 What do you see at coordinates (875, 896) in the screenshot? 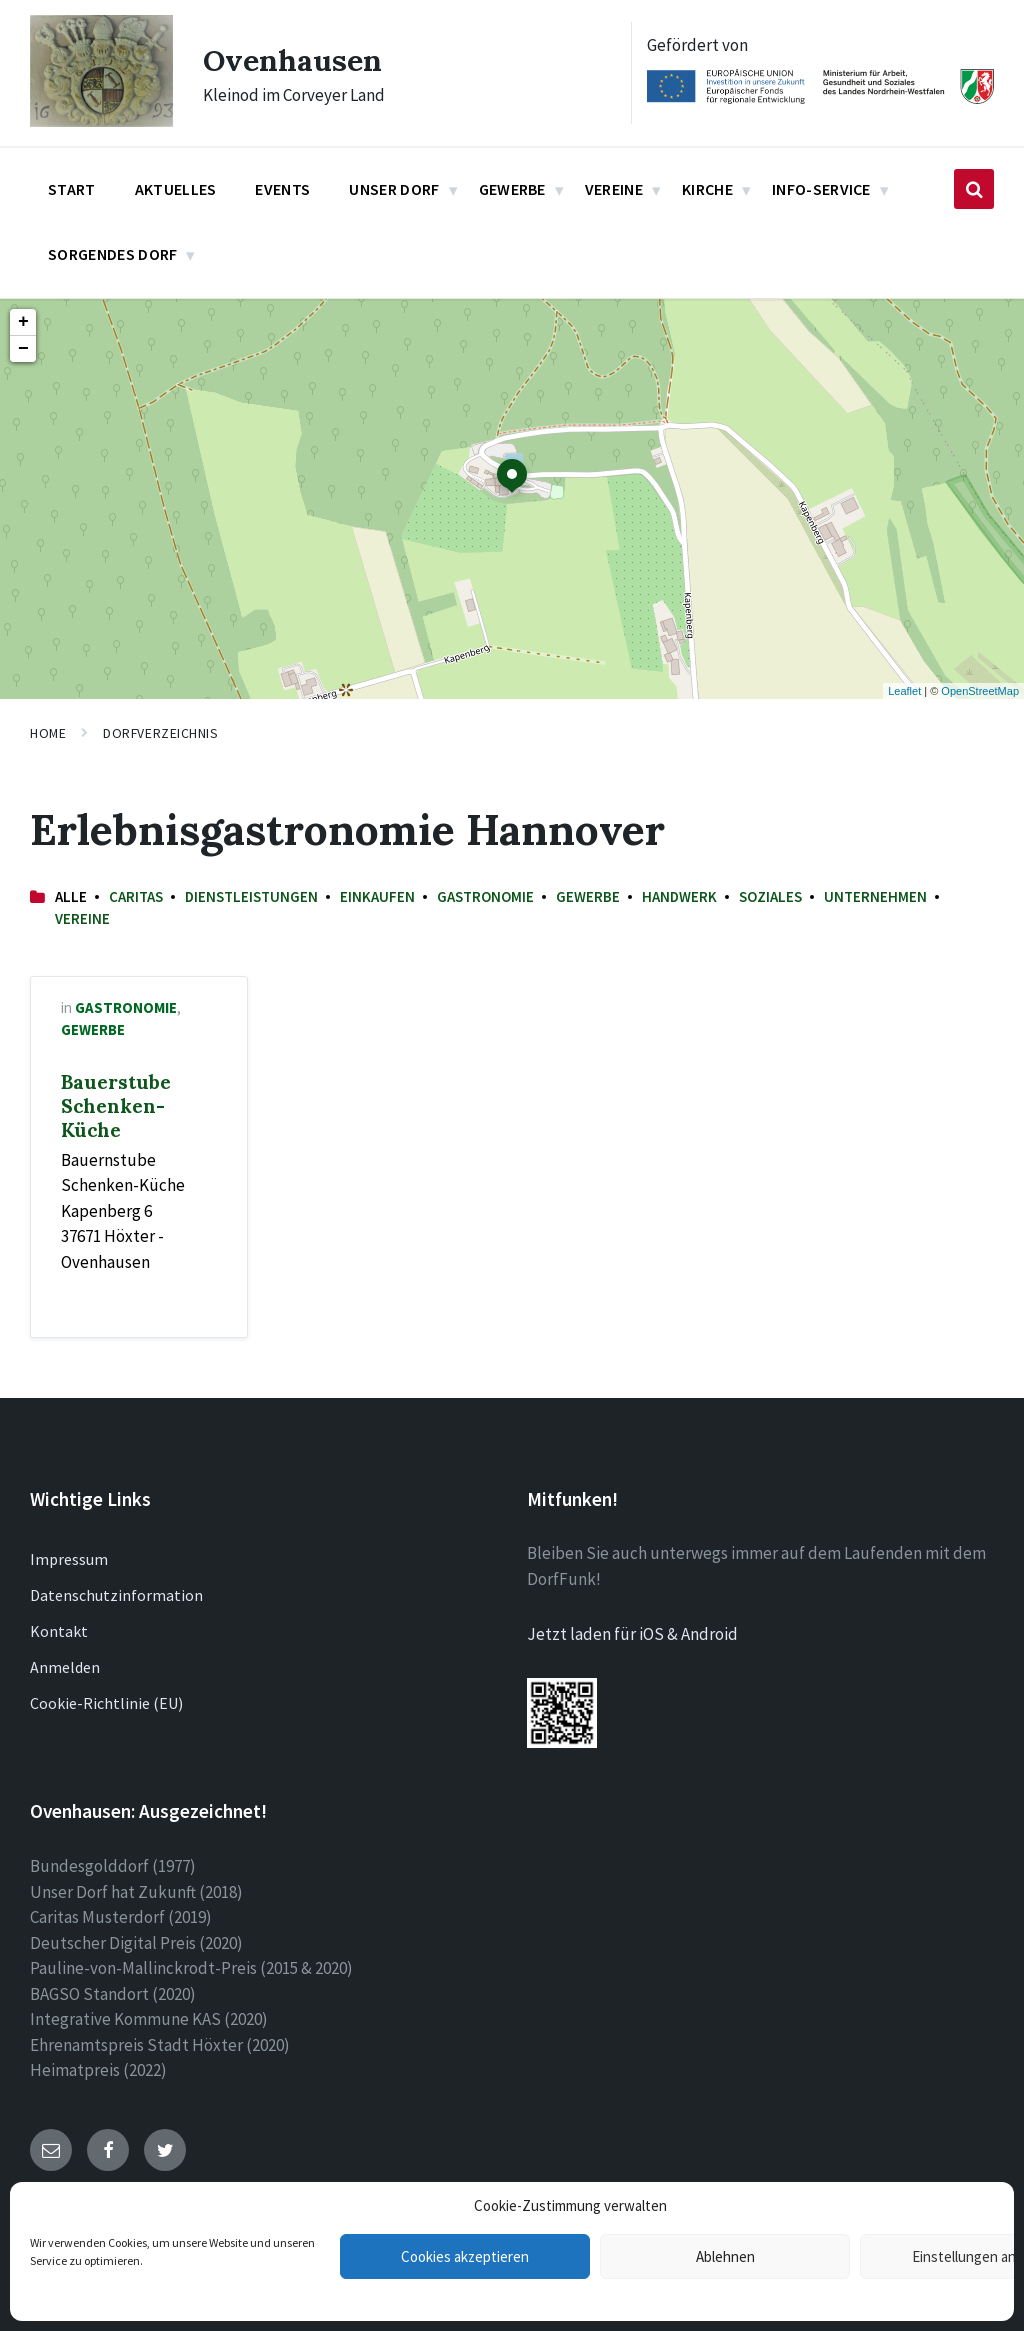
I see `Unternehmen` at bounding box center [875, 896].